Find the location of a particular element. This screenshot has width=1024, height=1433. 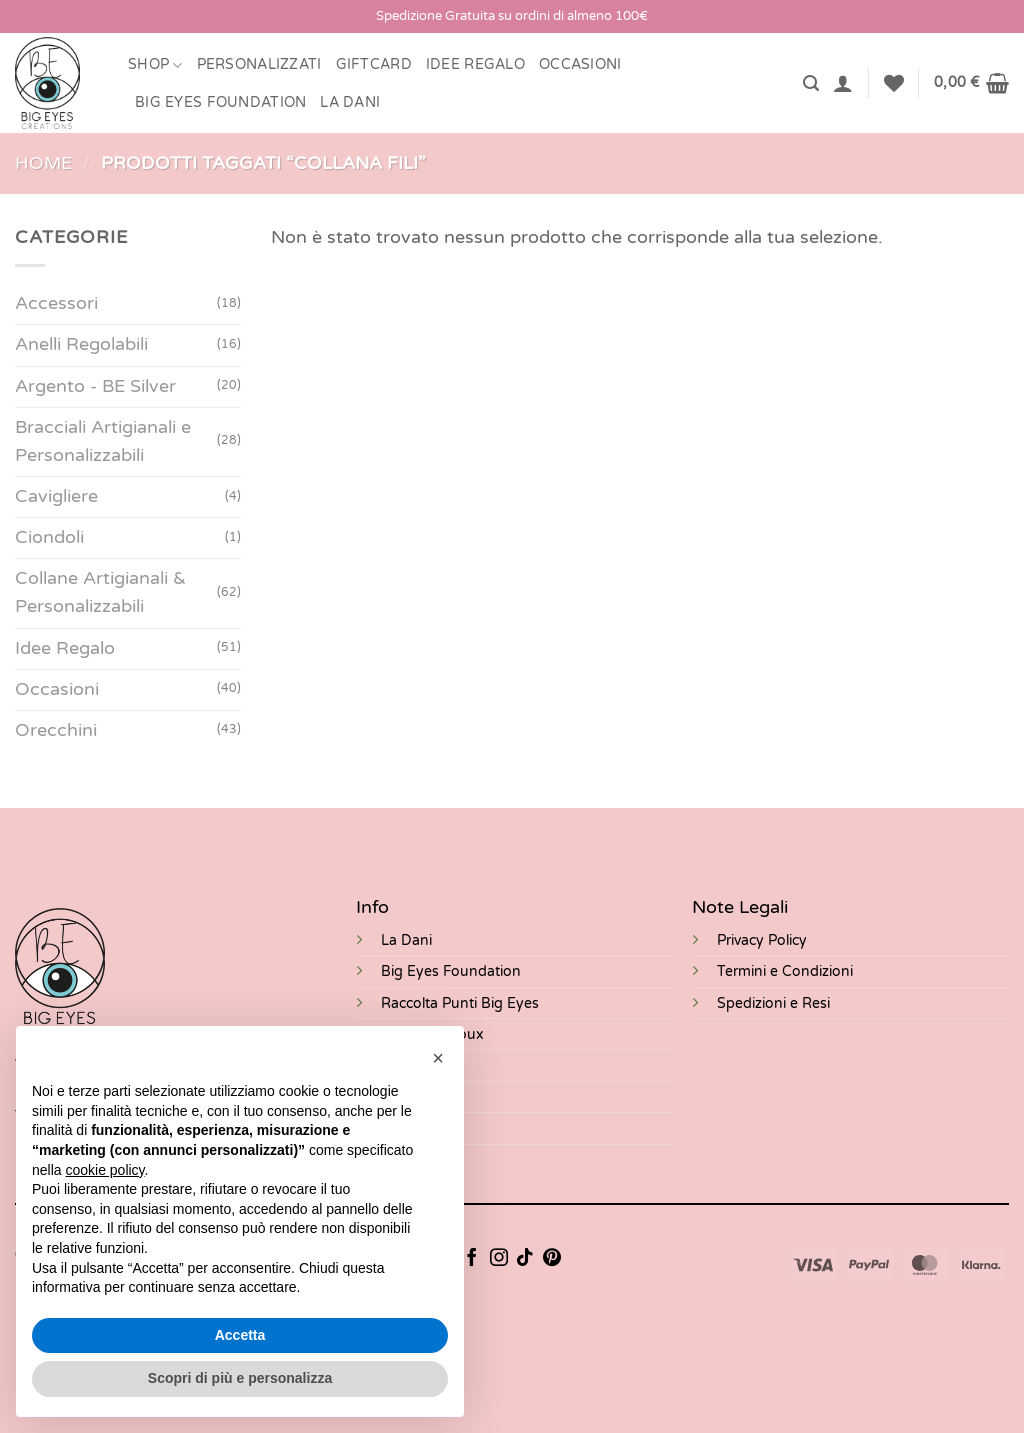

LA DANI is located at coordinates (350, 102).